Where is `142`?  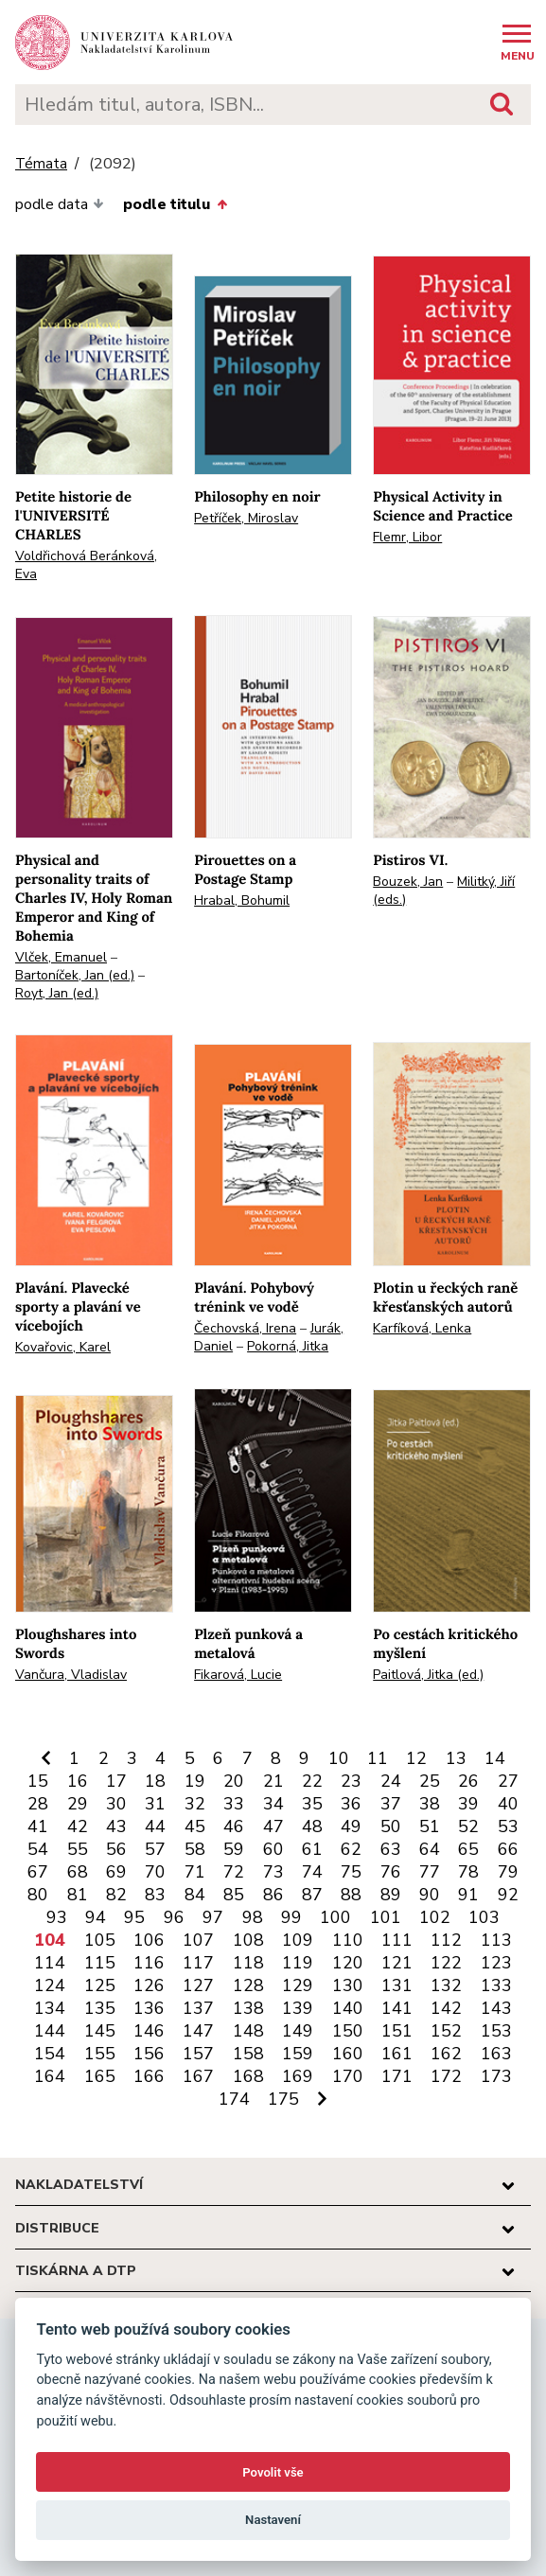
142 is located at coordinates (446, 2008).